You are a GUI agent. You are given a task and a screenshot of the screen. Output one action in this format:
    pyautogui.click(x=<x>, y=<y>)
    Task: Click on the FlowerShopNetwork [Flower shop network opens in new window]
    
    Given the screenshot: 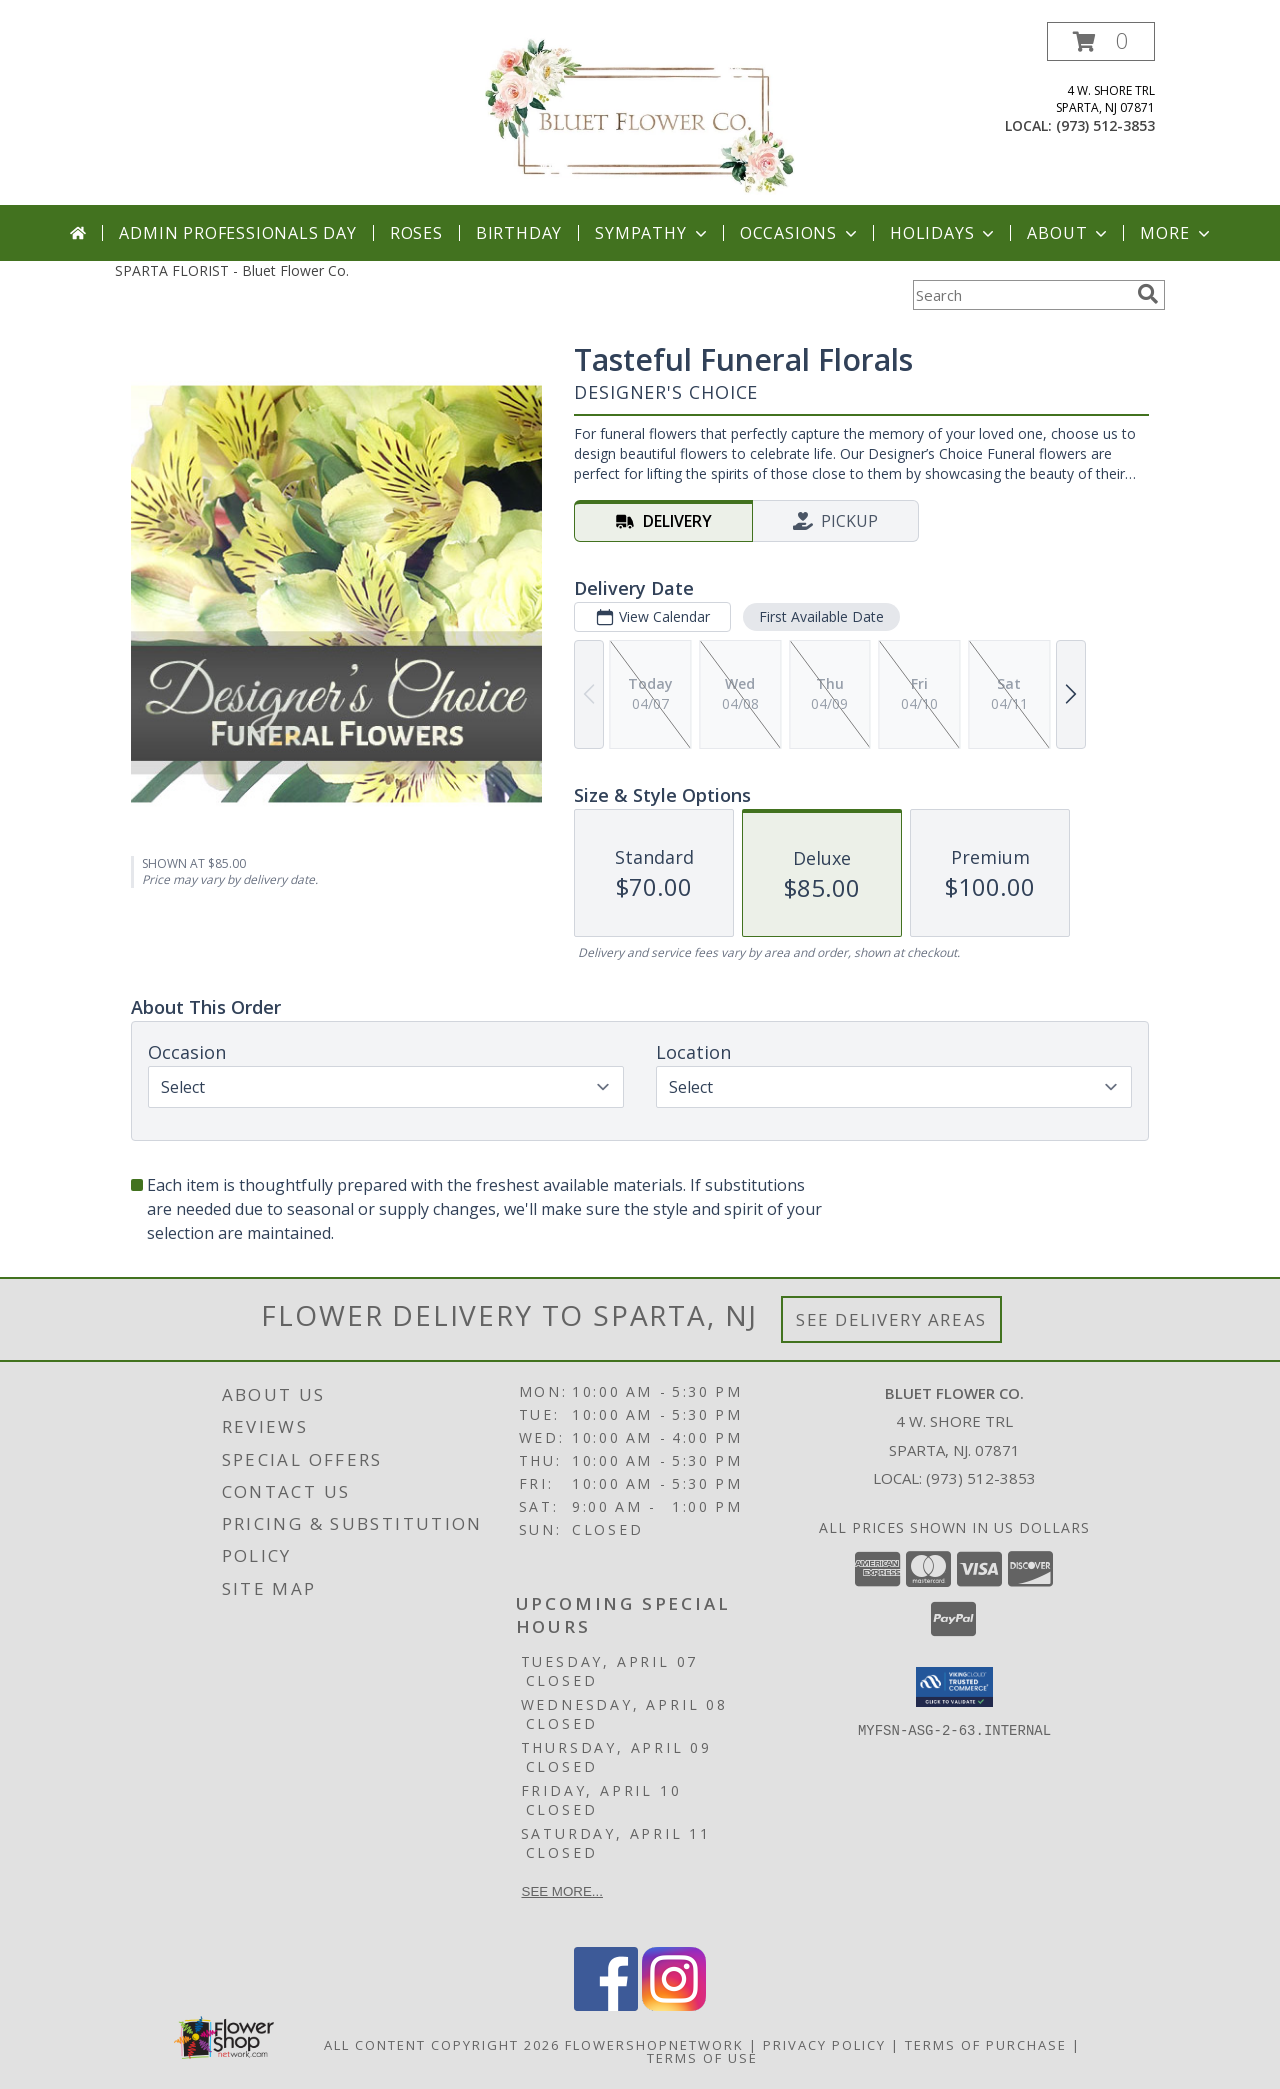 What is the action you would take?
    pyautogui.click(x=654, y=2045)
    